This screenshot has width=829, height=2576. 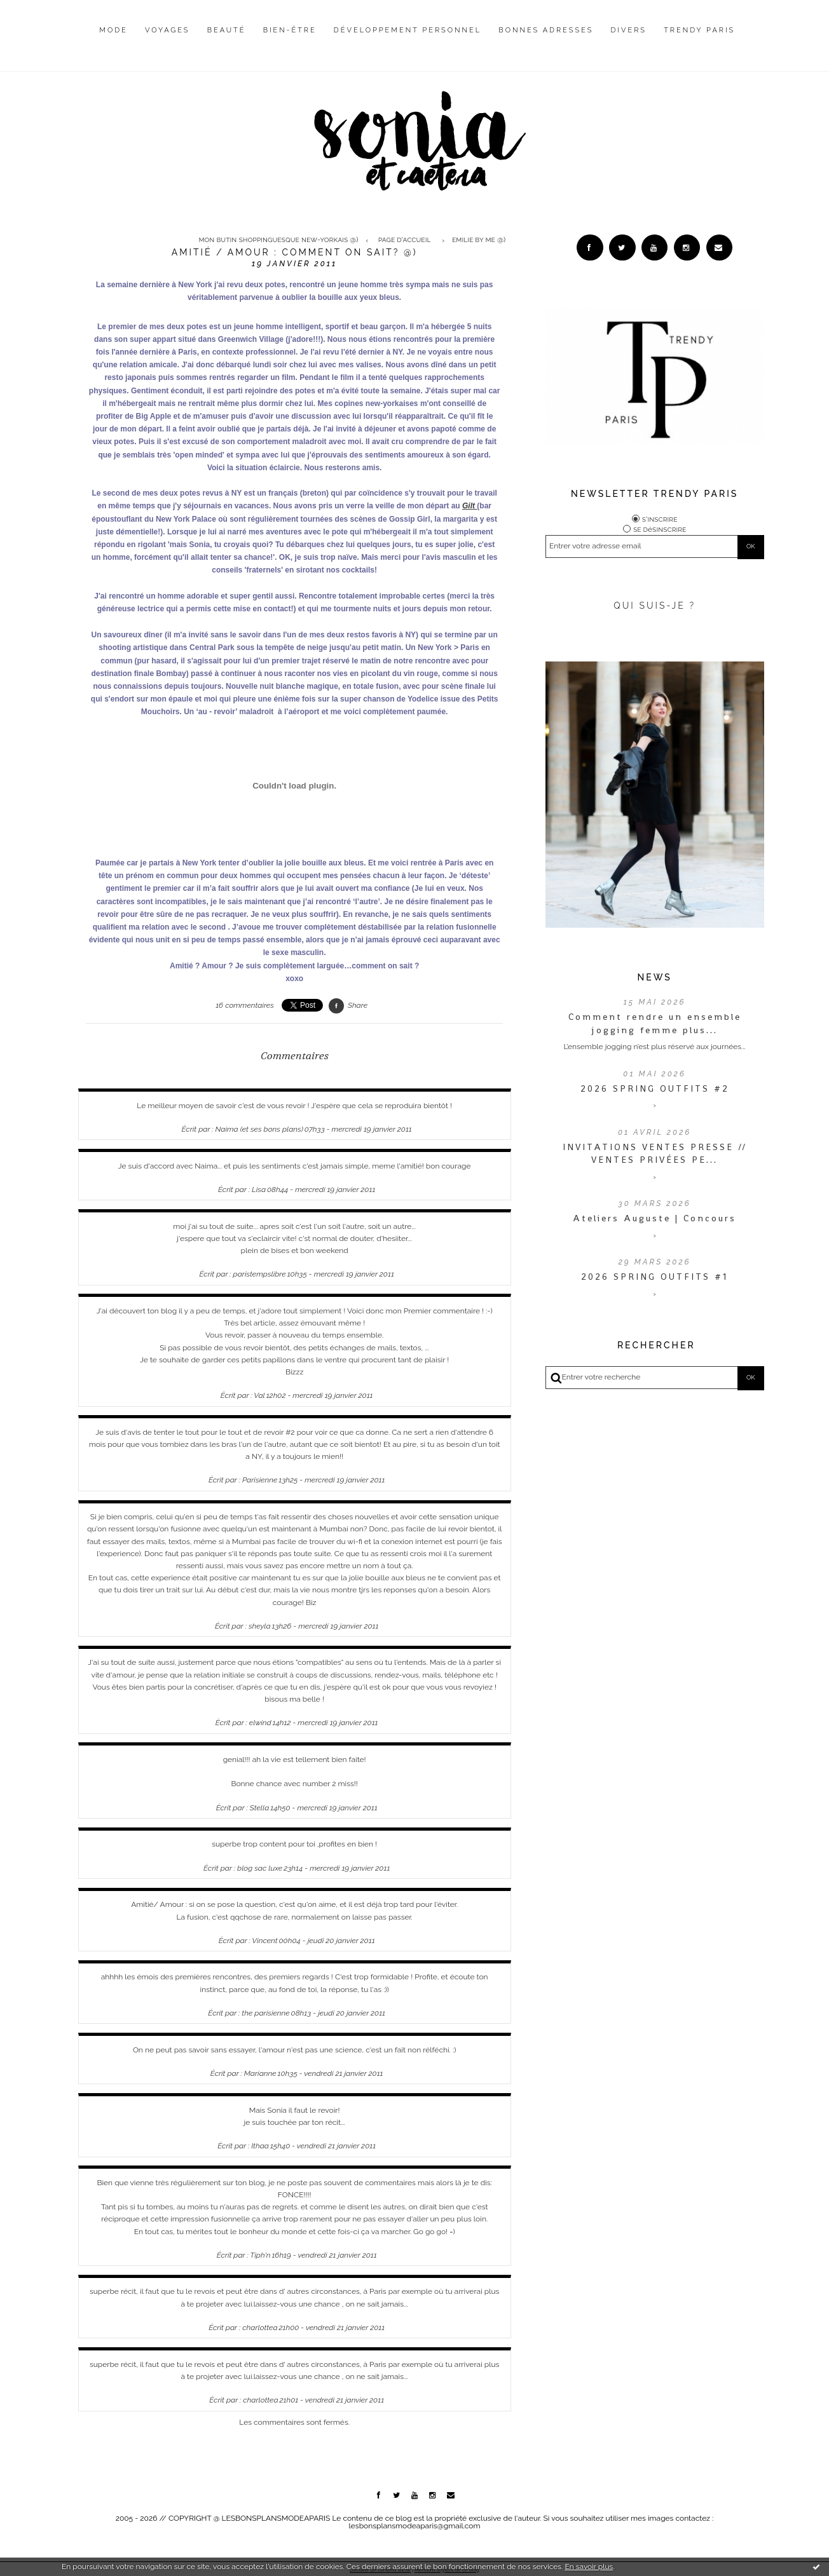 What do you see at coordinates (259, 1129) in the screenshot?
I see `Naima (et ses bons plans)` at bounding box center [259, 1129].